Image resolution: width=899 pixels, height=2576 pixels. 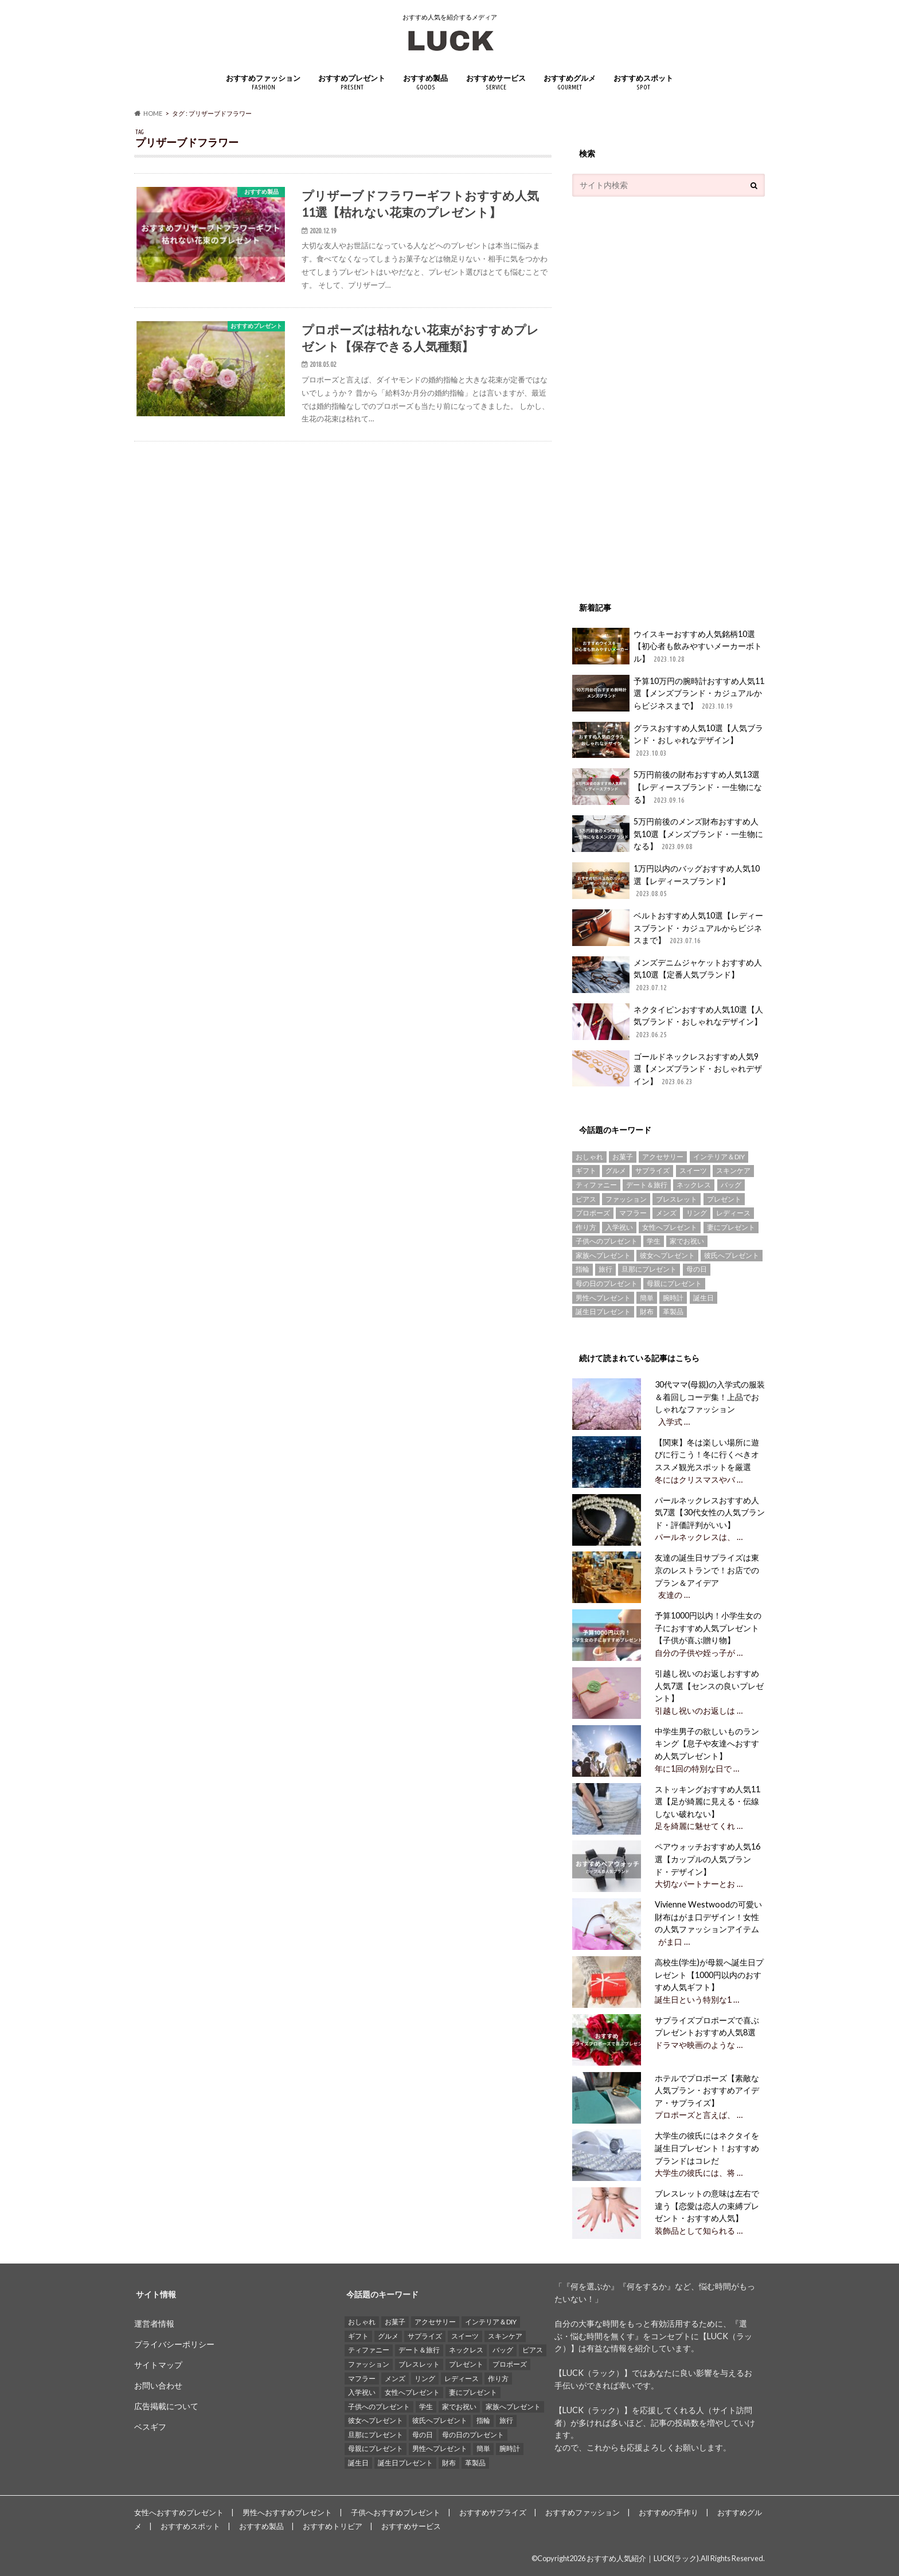 What do you see at coordinates (667, 787) in the screenshot?
I see `5万円前後の財布おすすめ人気13選【レディースブランド・一生物になる】` at bounding box center [667, 787].